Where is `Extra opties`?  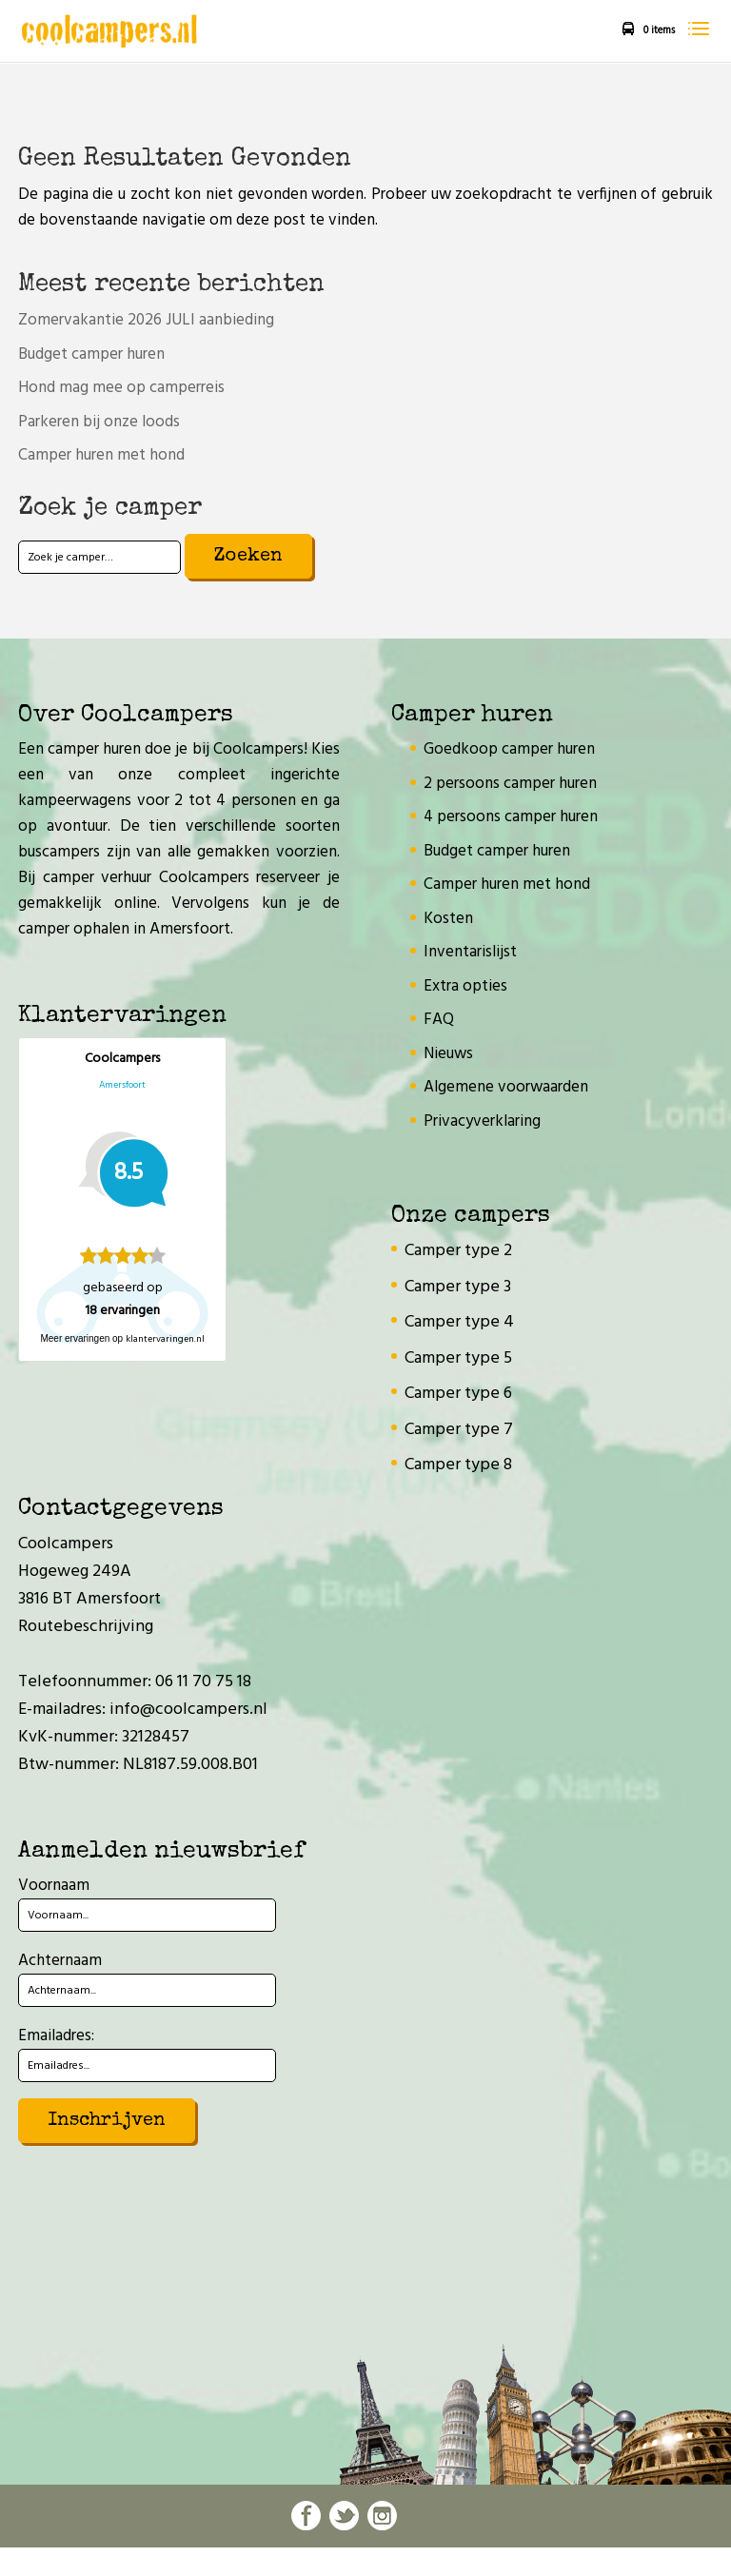 Extra opties is located at coordinates (465, 986).